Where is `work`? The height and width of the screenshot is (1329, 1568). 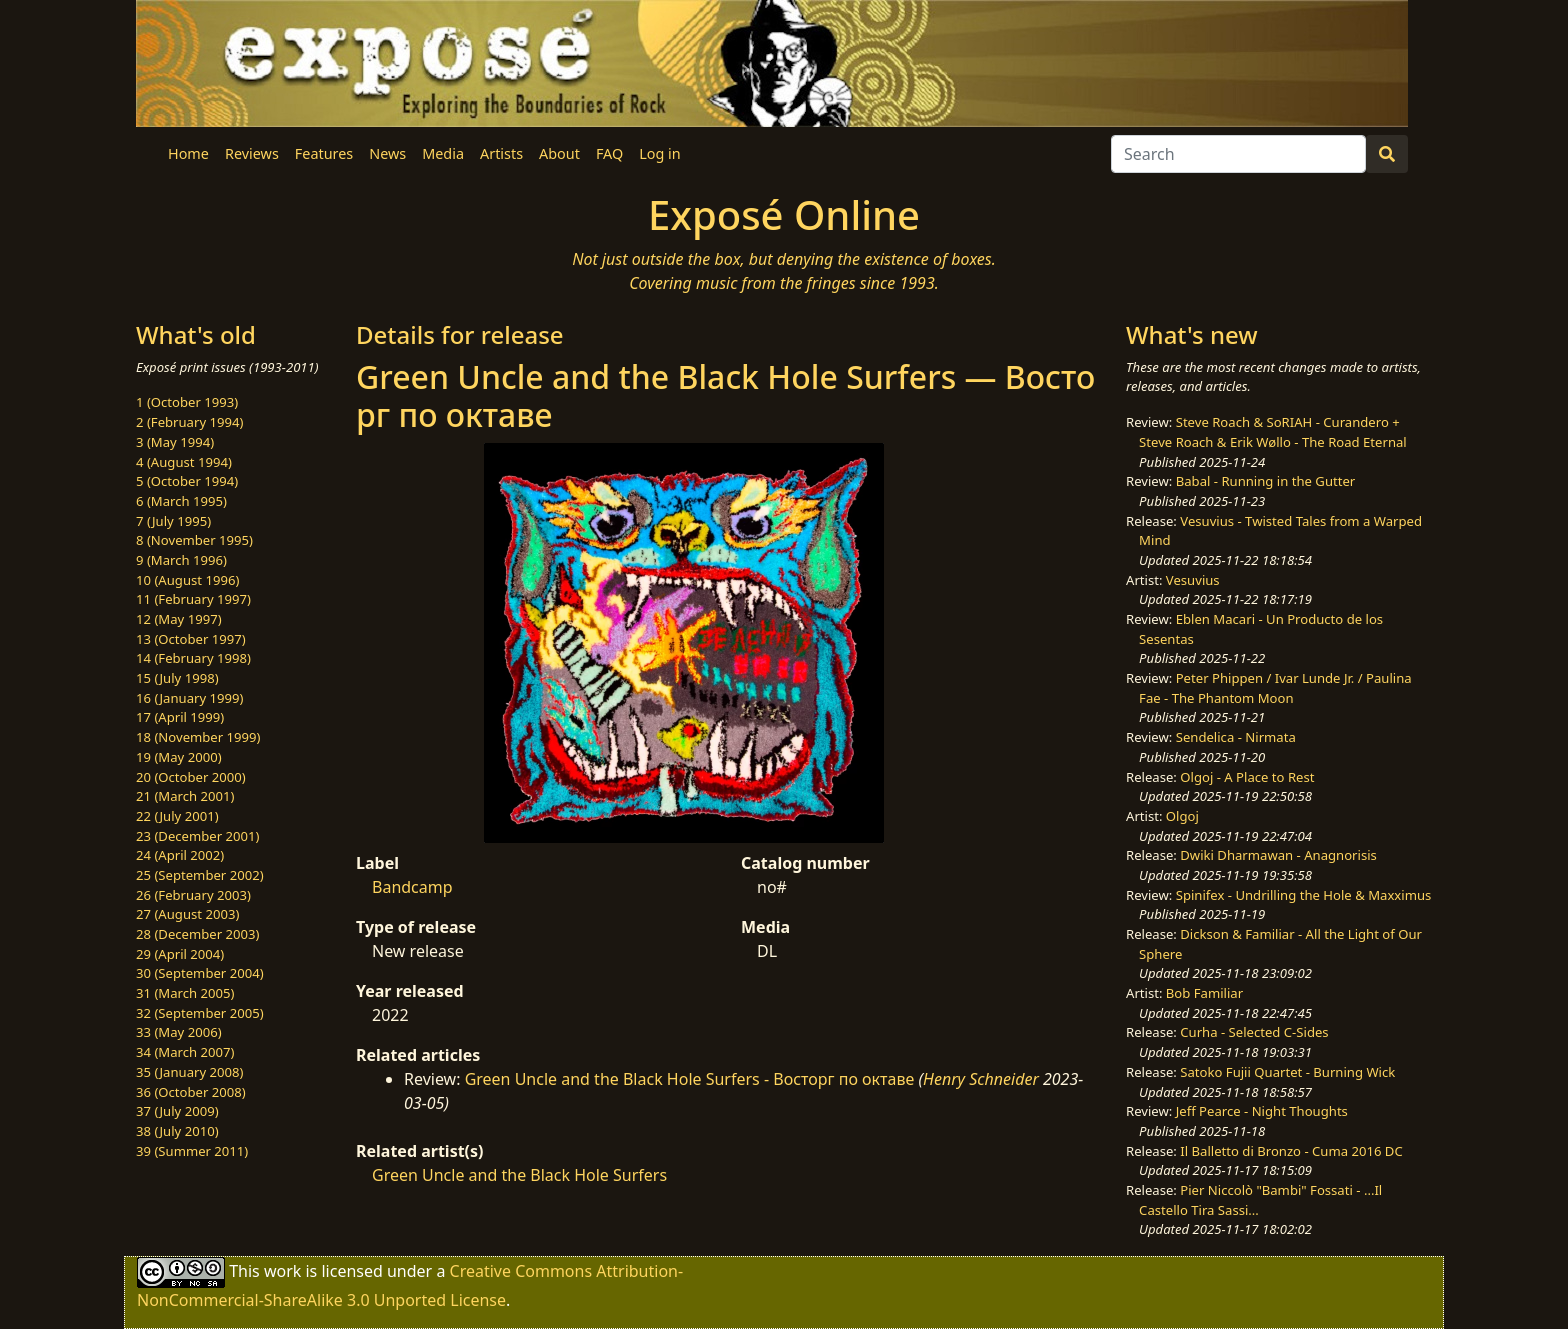 work is located at coordinates (282, 1271).